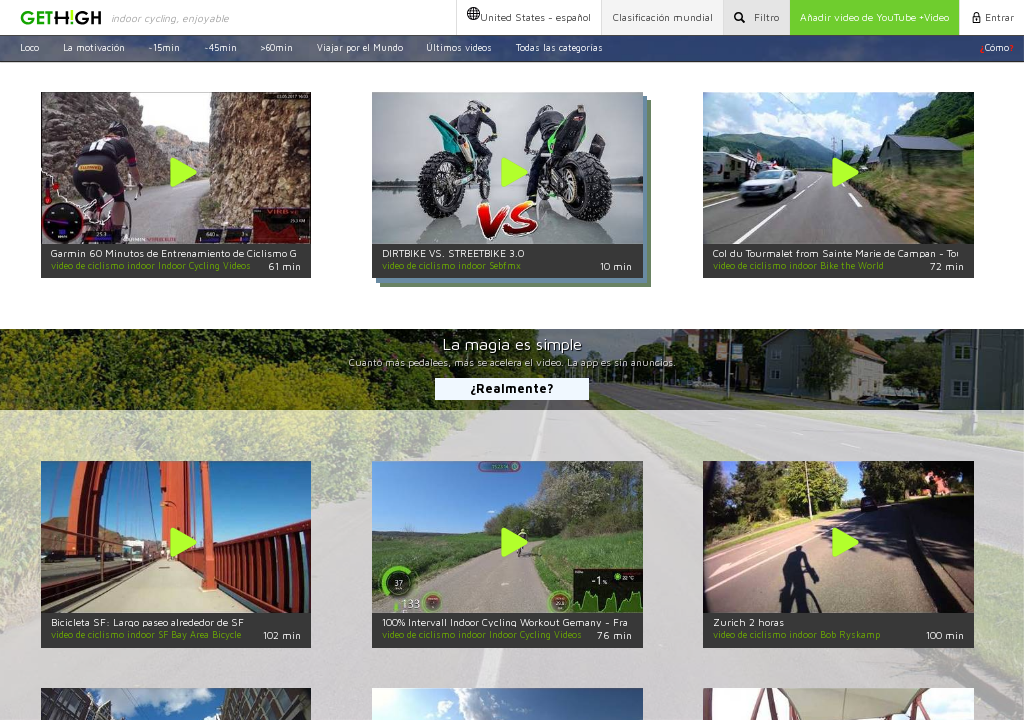 The image size is (1024, 720). Describe the element at coordinates (997, 47) in the screenshot. I see `Cómo` at that location.